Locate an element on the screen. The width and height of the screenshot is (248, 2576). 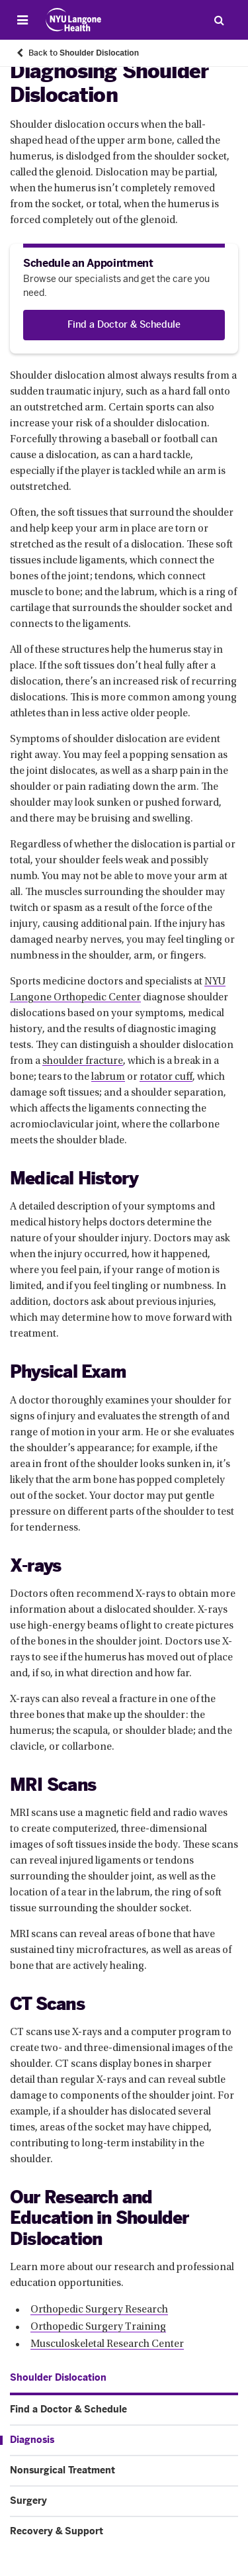
[Find a Doctor & Schedule. Menu item number 2 among 6.] is located at coordinates (124, 2409).